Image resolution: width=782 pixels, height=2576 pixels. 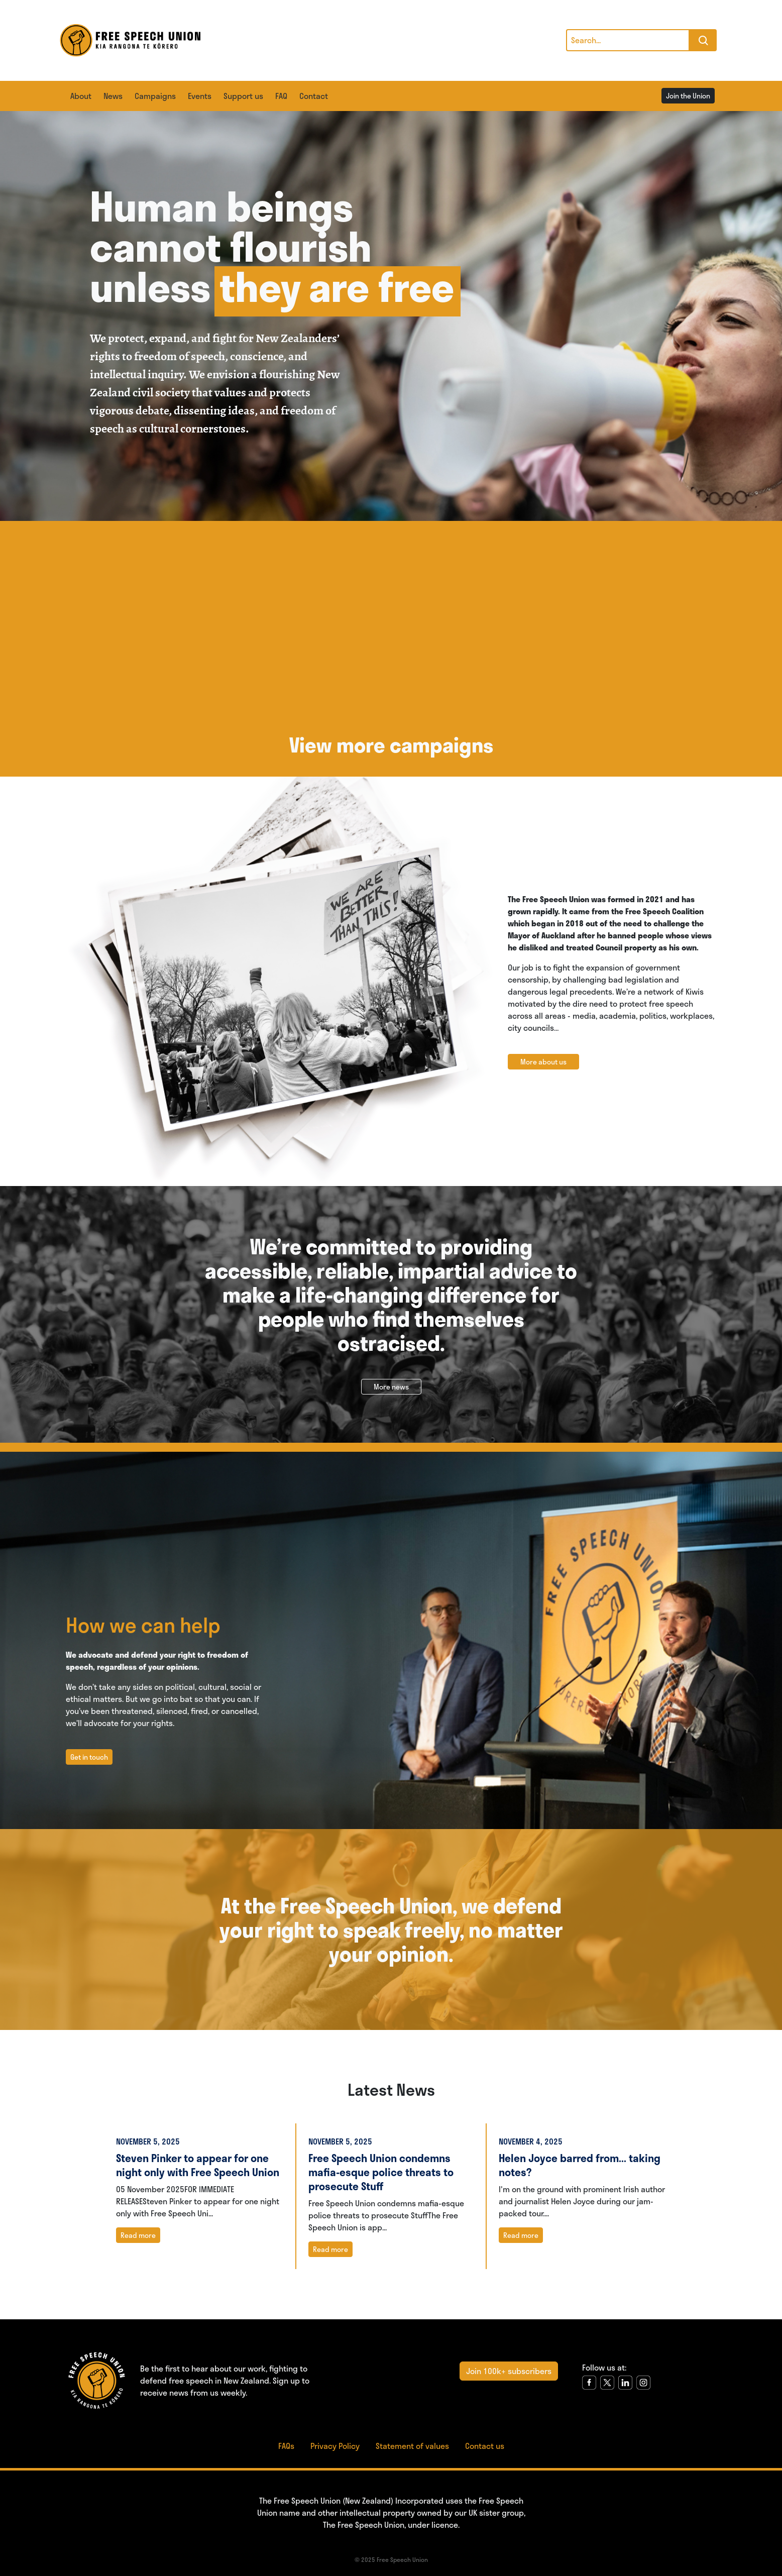 What do you see at coordinates (243, 95) in the screenshot?
I see `Support us` at bounding box center [243, 95].